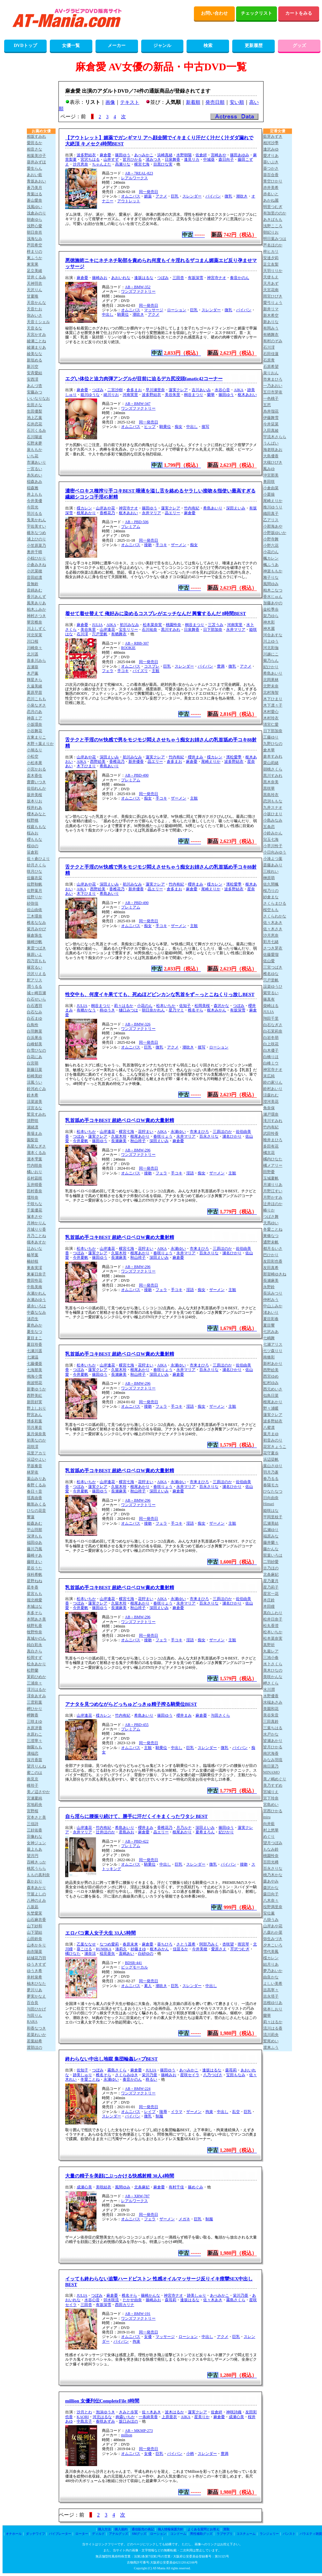 Image resolution: width=322 pixels, height=2576 pixels. Describe the element at coordinates (155, 613) in the screenshot. I see `着せて着せ替えて 俺好みに染めるコスプレがエッチなんだ 興奮するんだ 8時間BEST` at that location.